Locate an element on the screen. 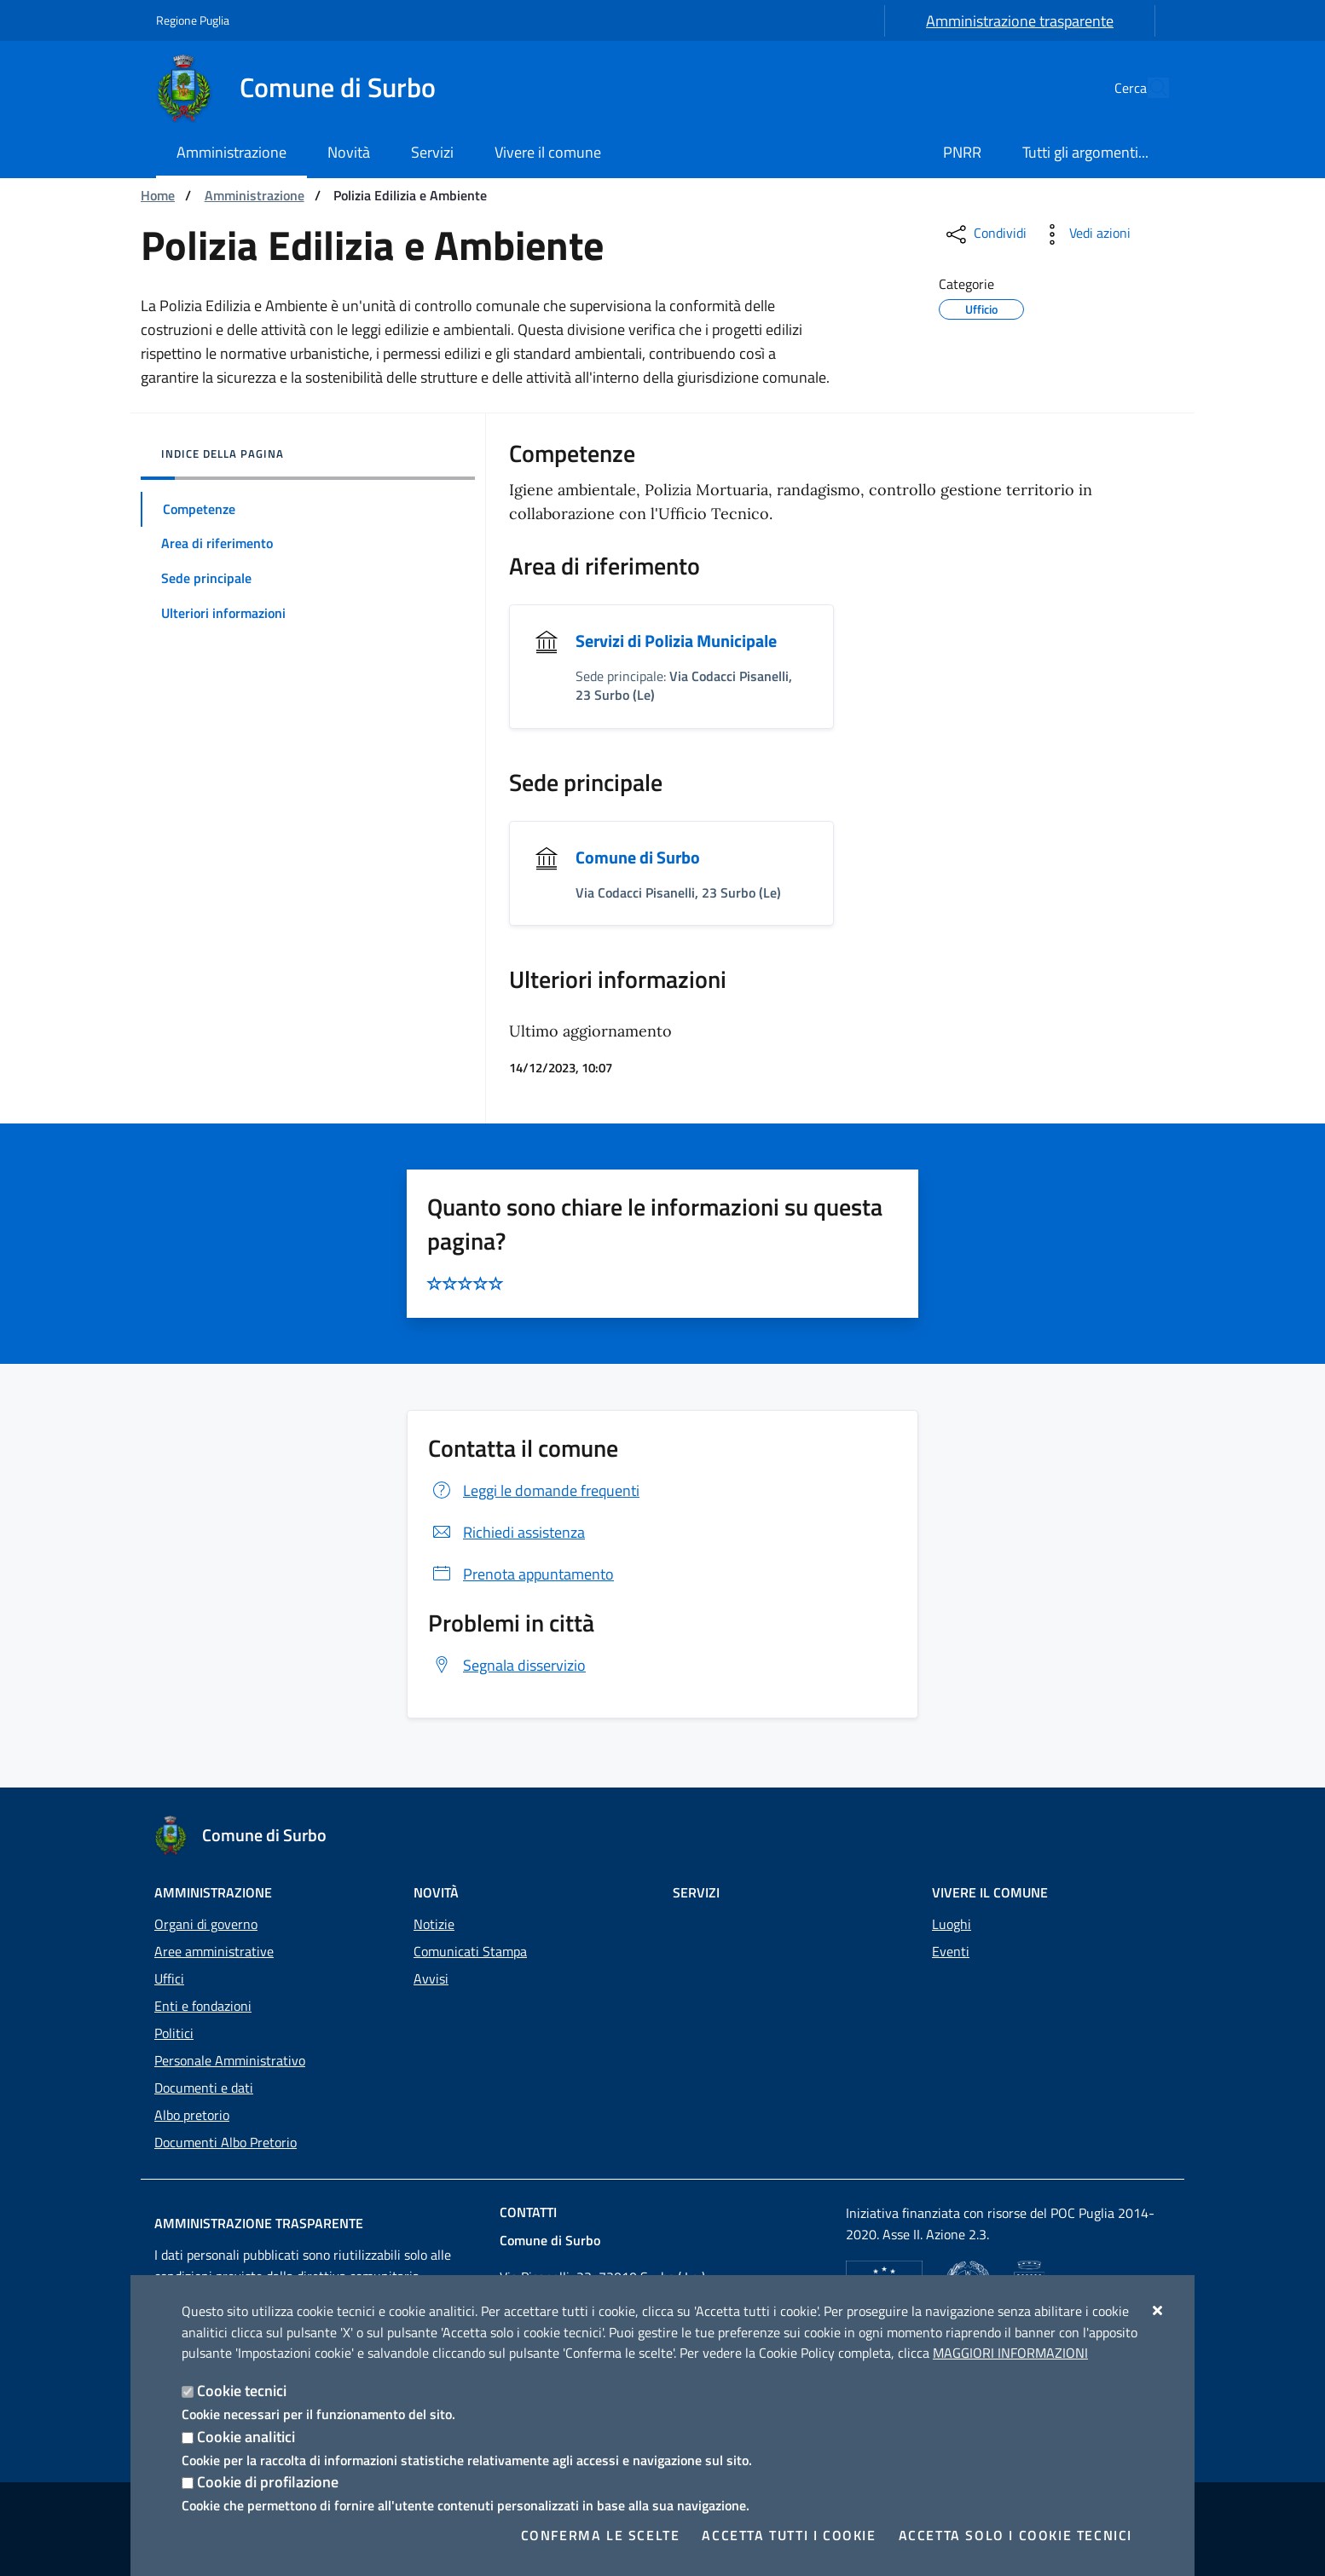  Cookie analitici is located at coordinates (246, 2436).